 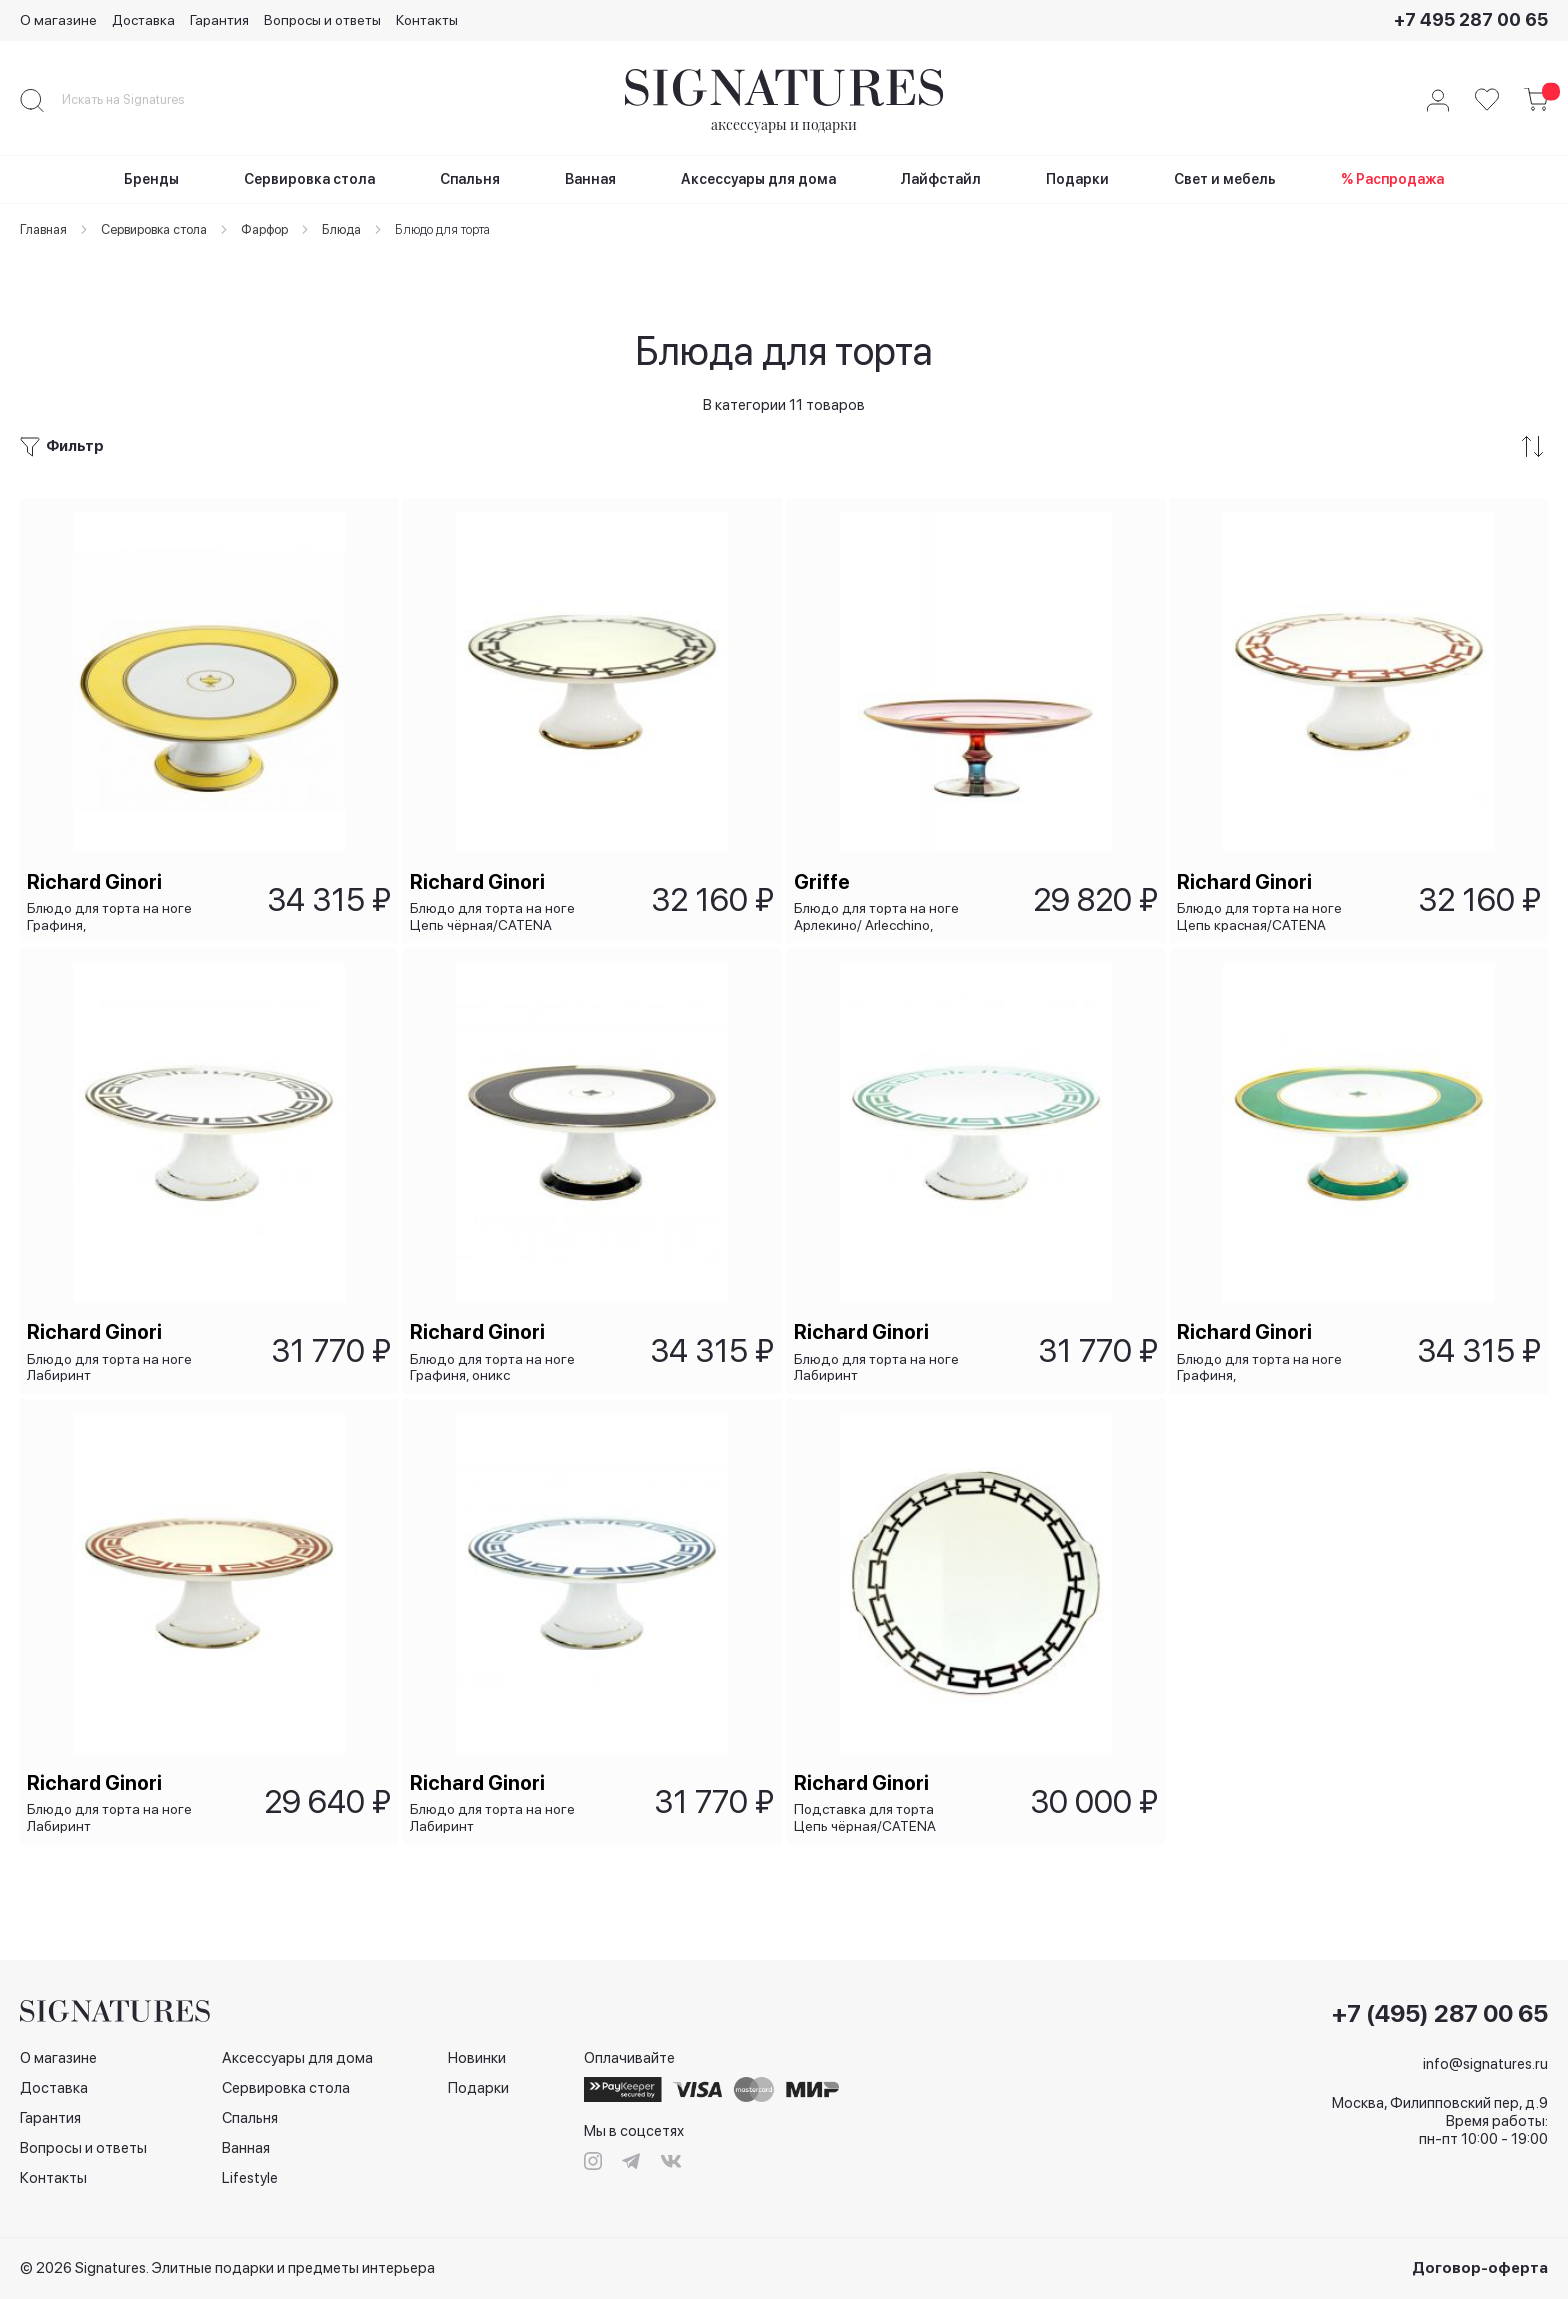 I want to click on Блюдо для торта на ноге Цепь чёрная/CATENA NERO, 26х10 см, so click(x=495, y=878).